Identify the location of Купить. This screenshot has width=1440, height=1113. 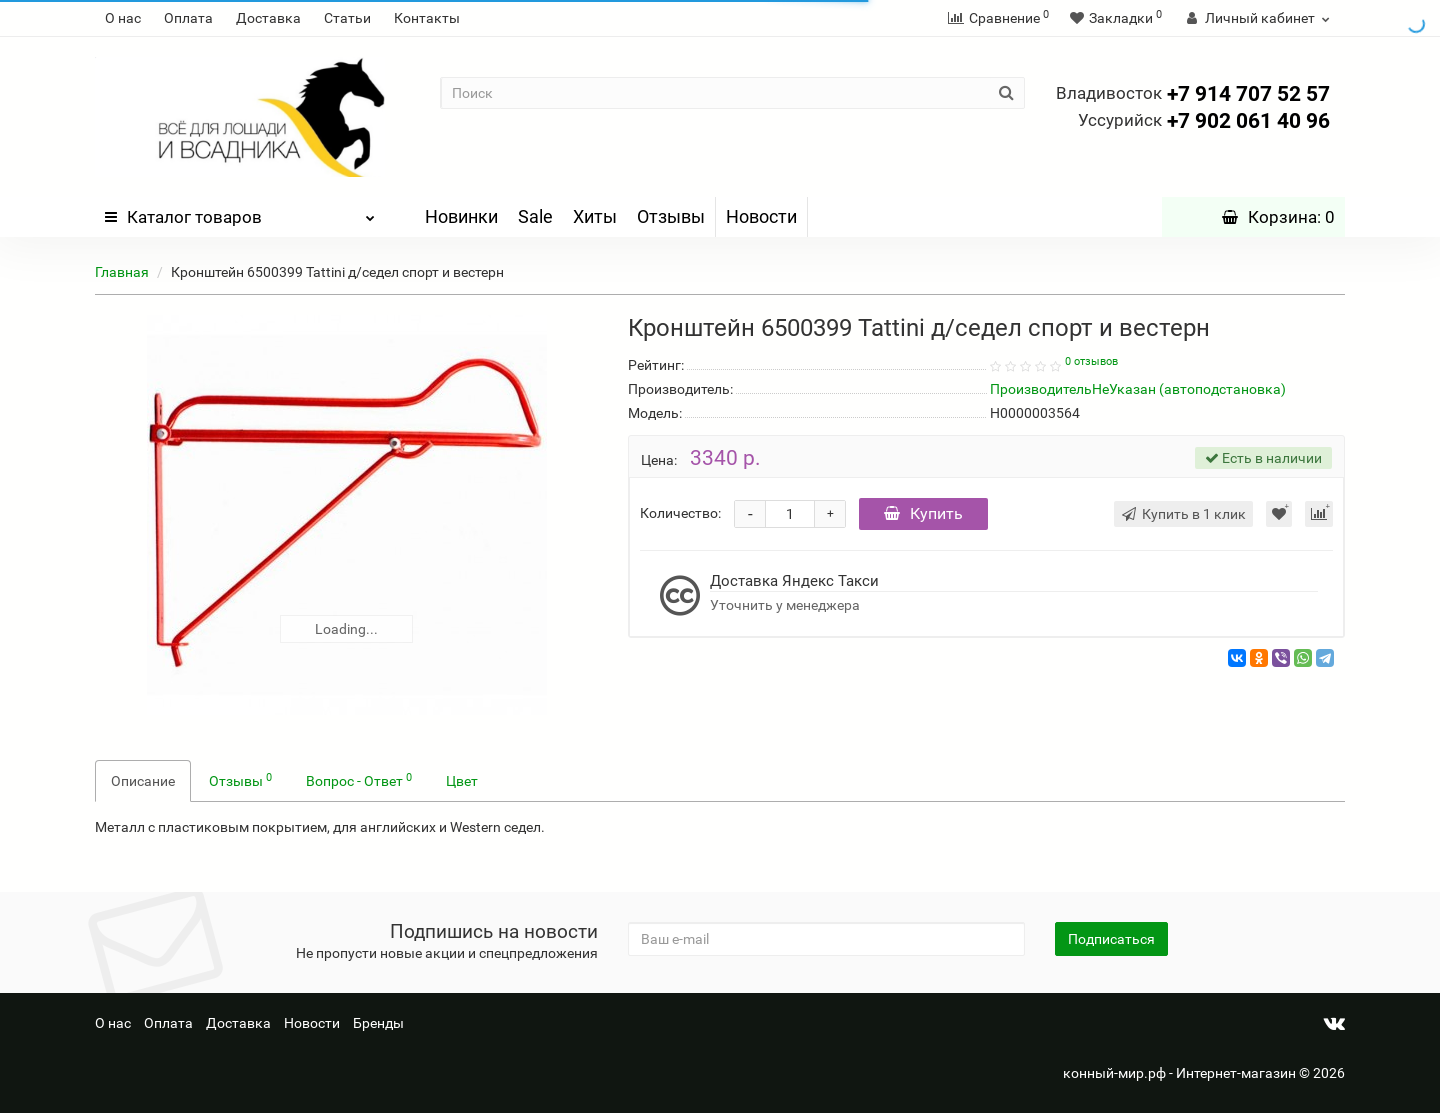
(923, 513).